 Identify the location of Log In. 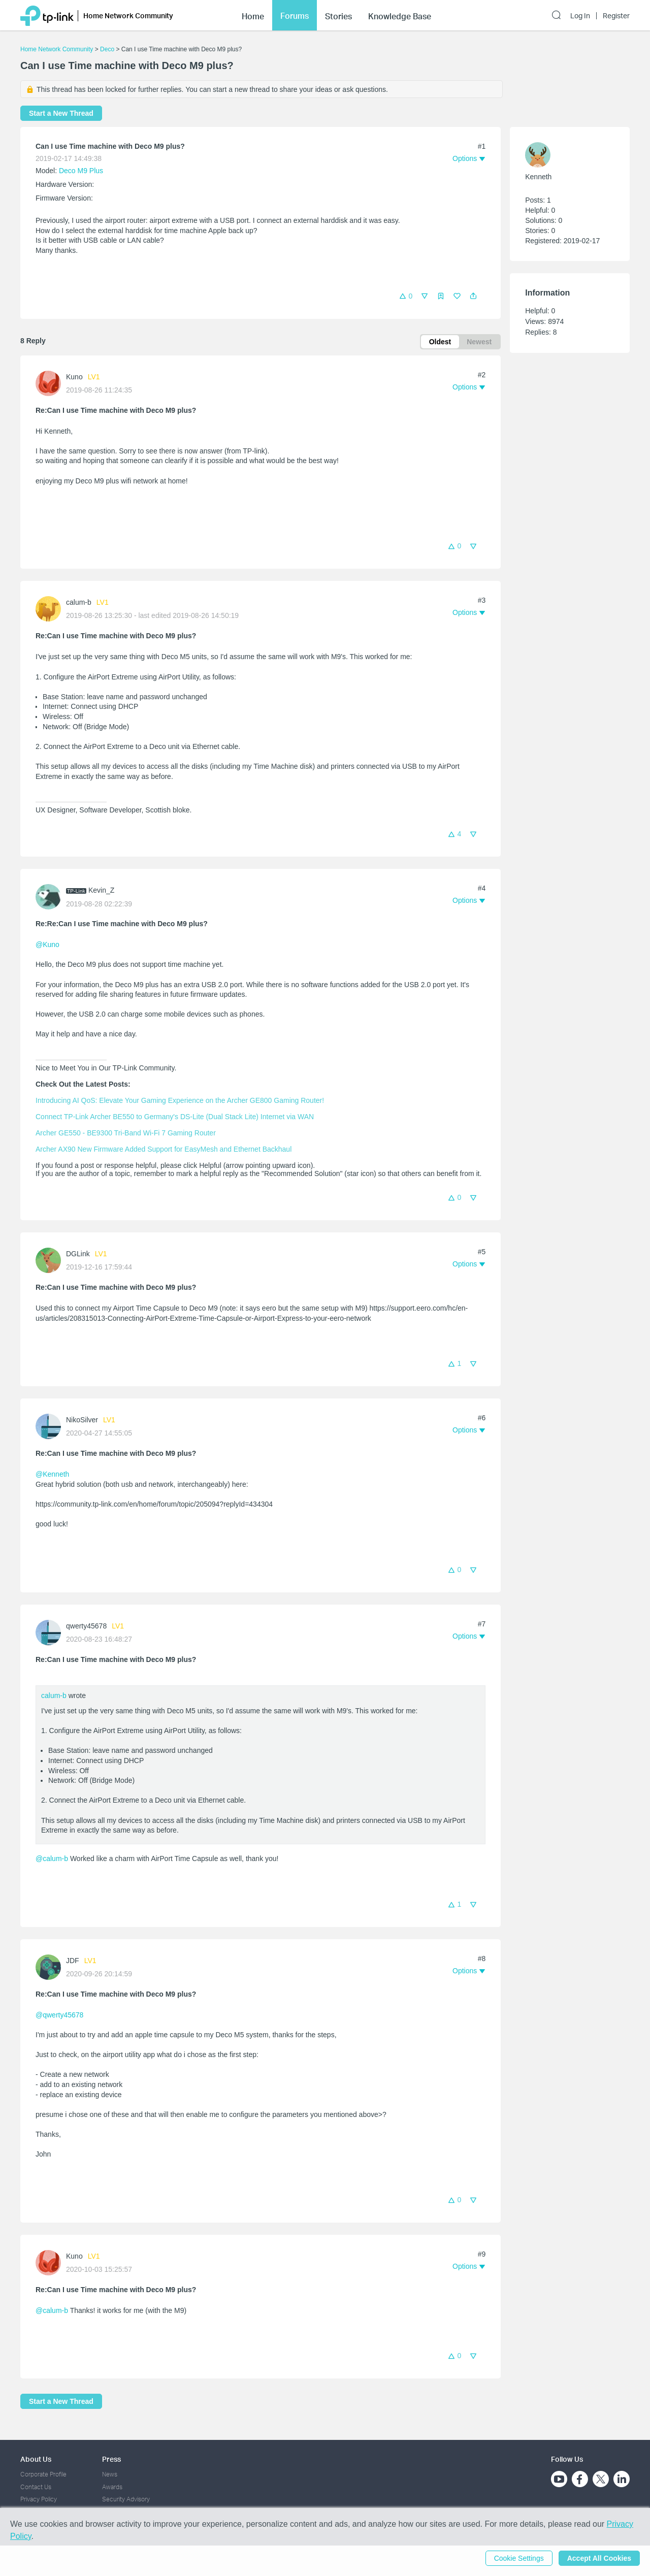
(580, 15).